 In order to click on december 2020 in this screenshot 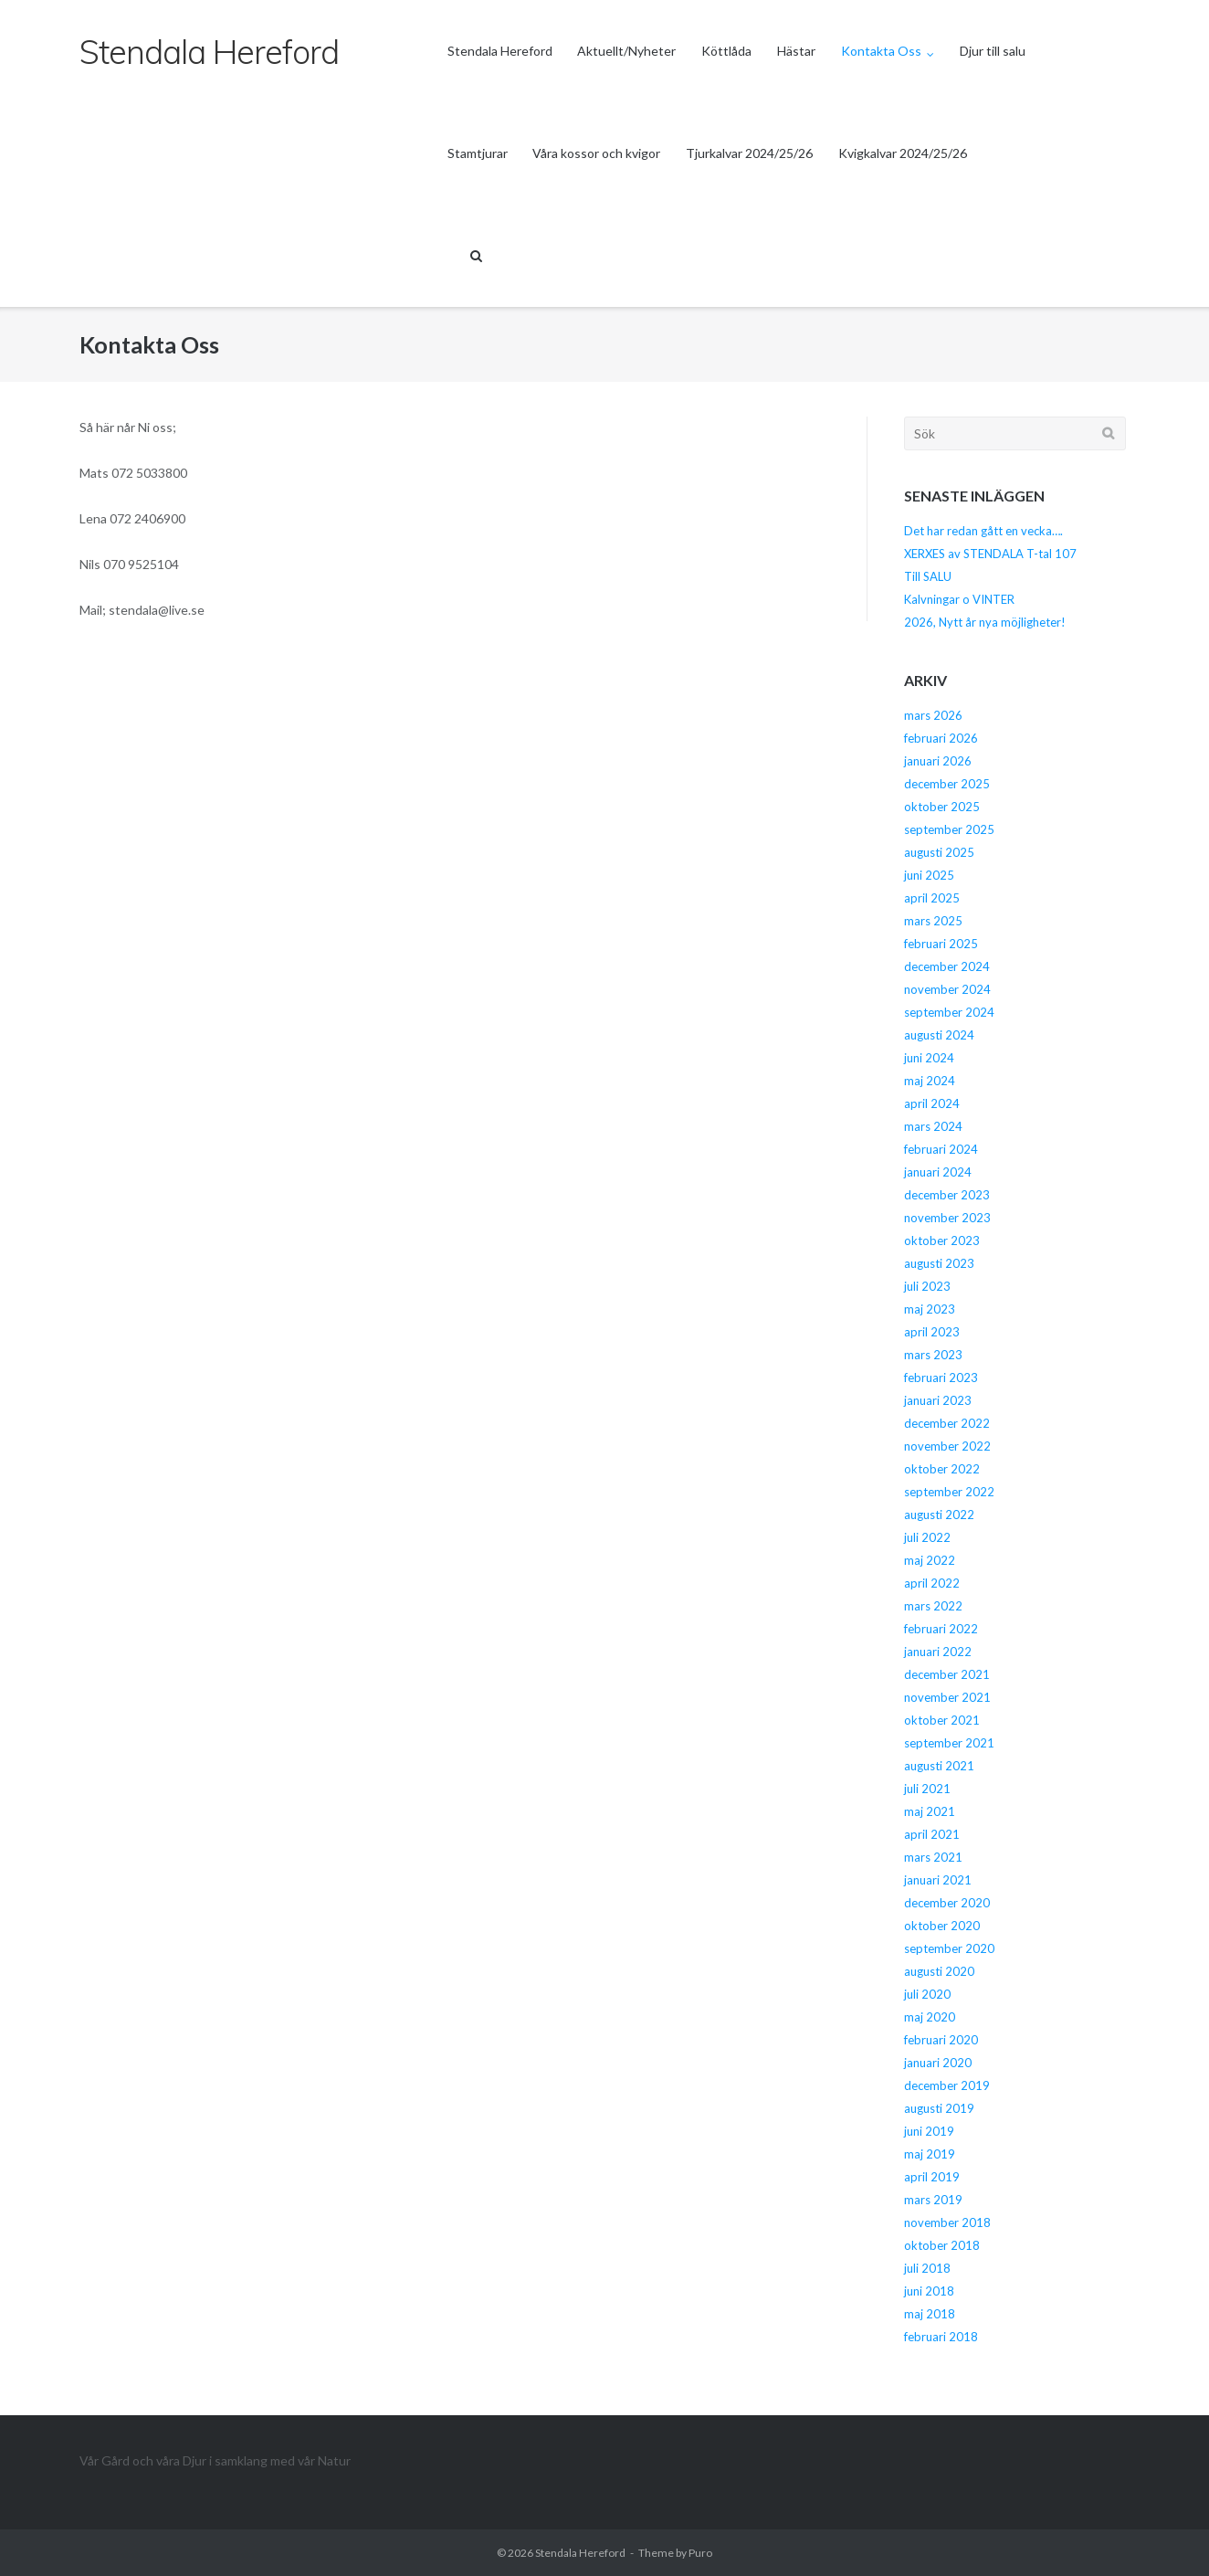, I will do `click(947, 1902)`.